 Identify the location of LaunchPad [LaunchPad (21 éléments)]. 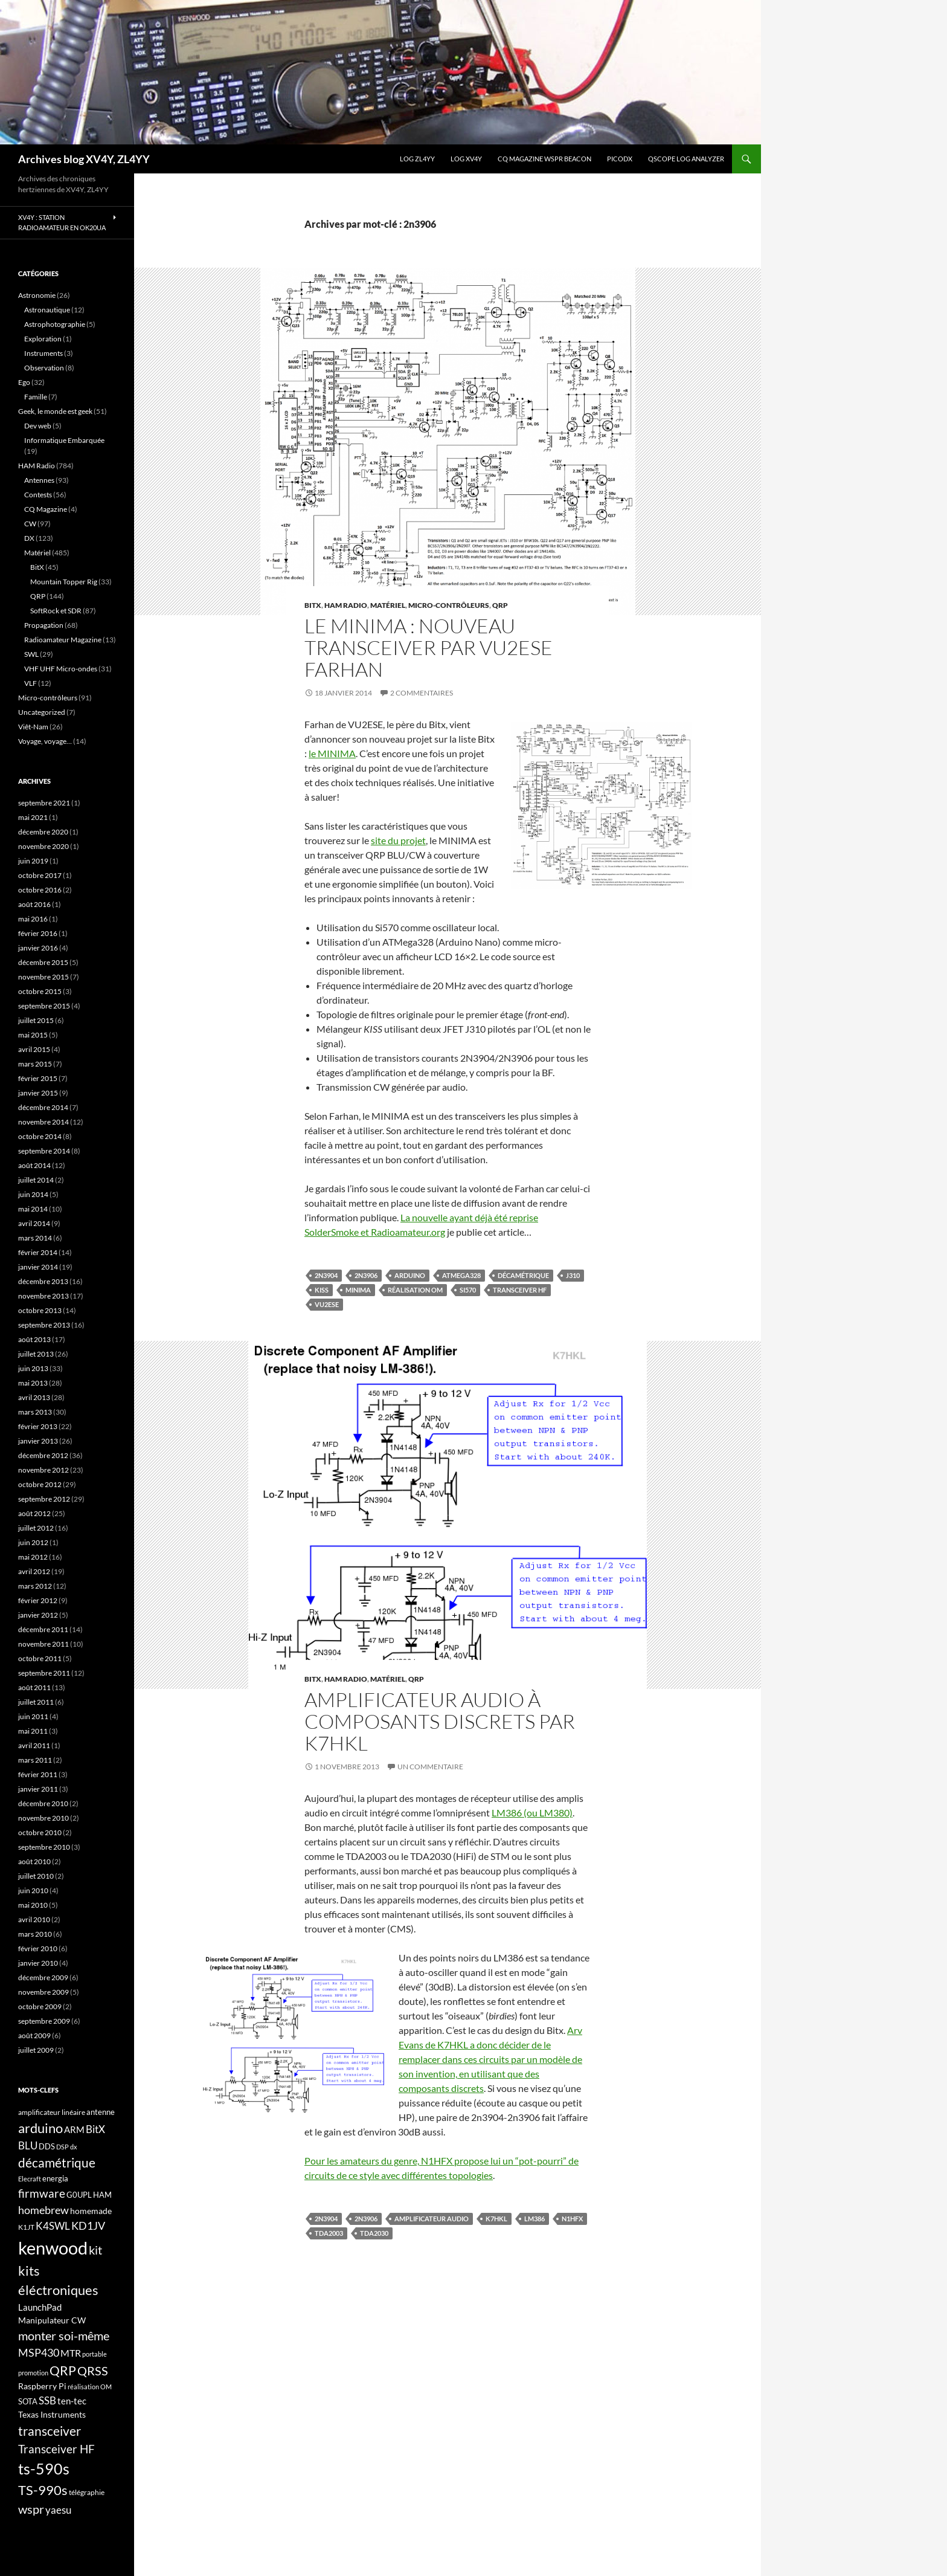
(40, 2307).